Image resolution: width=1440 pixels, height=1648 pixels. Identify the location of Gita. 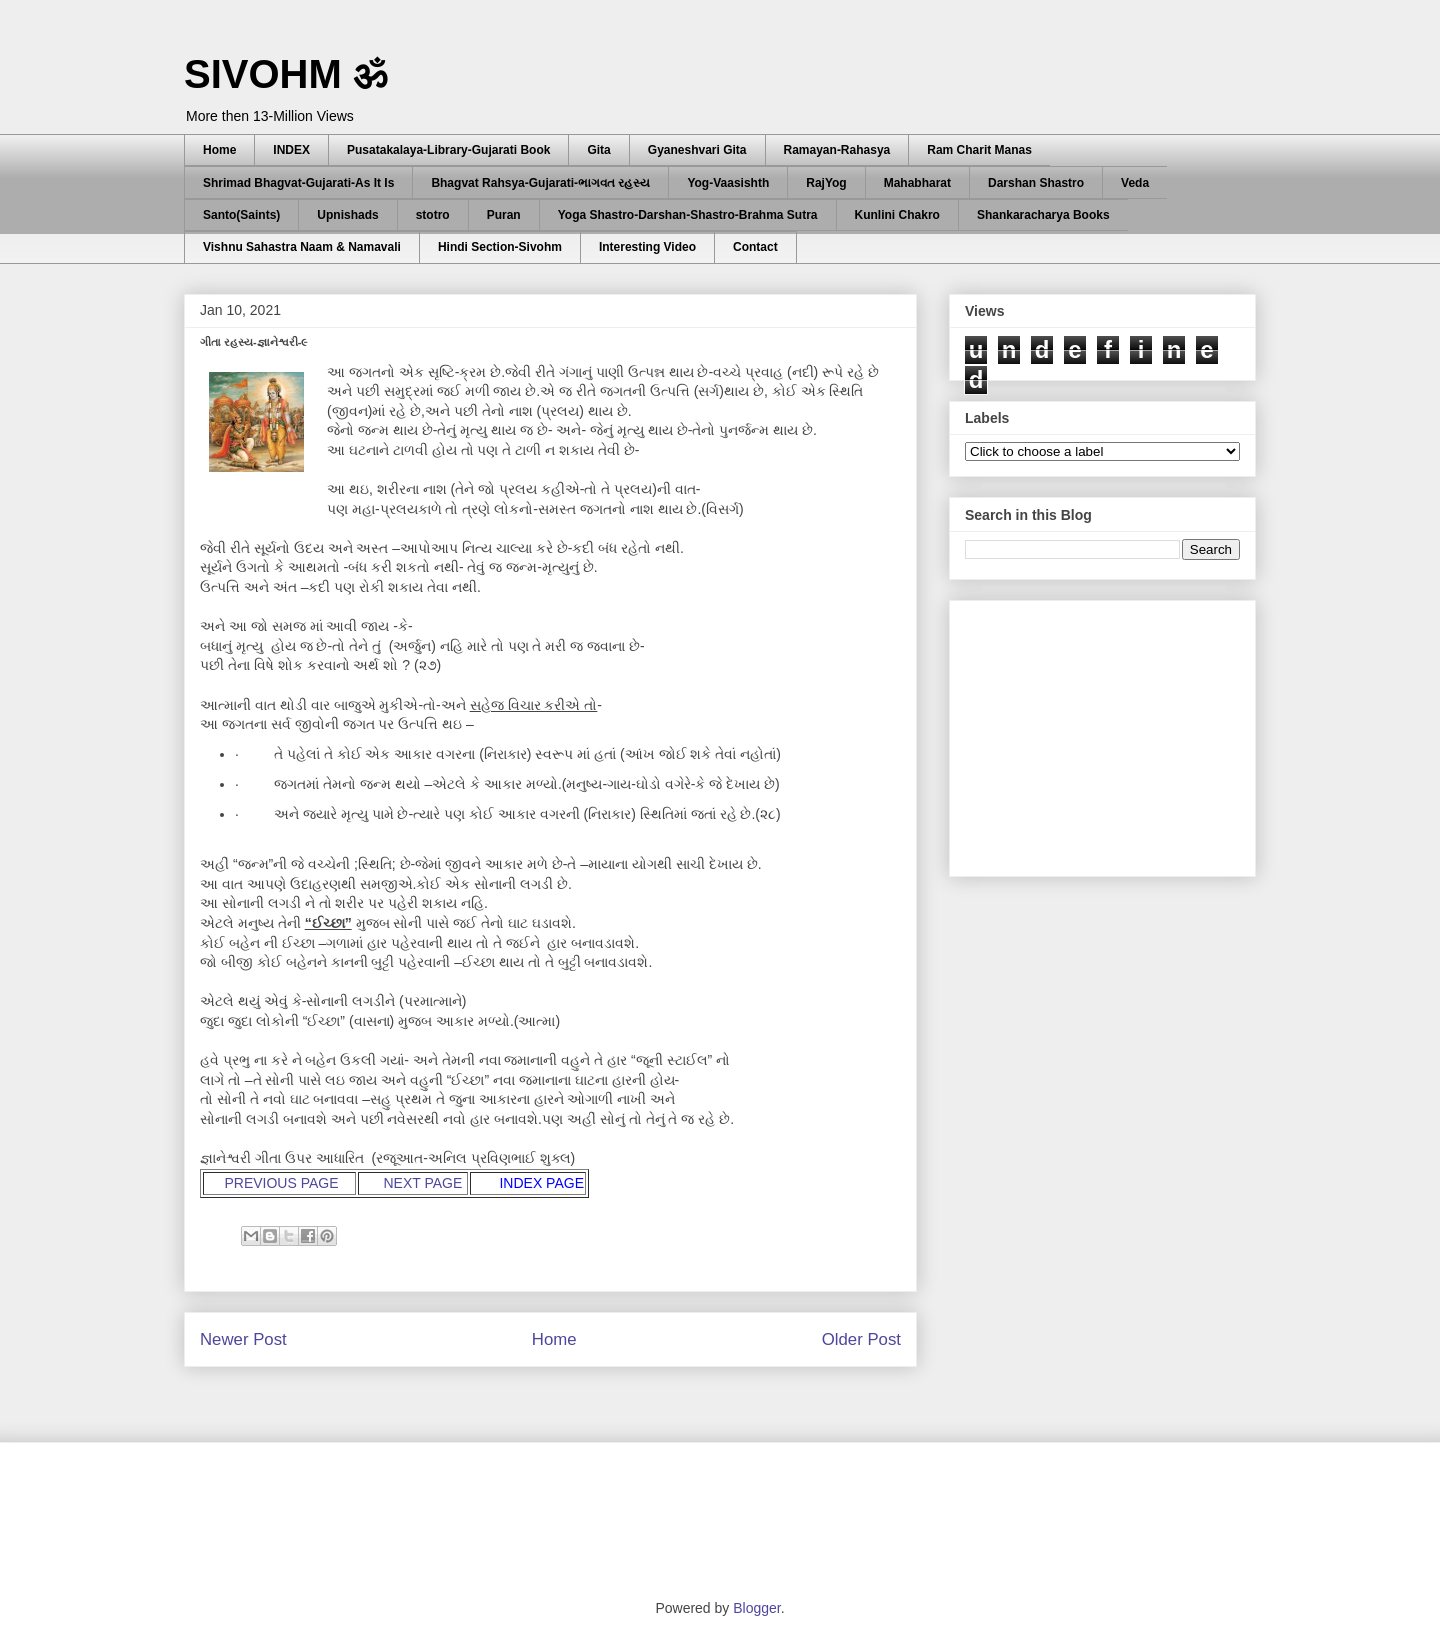
(598, 150).